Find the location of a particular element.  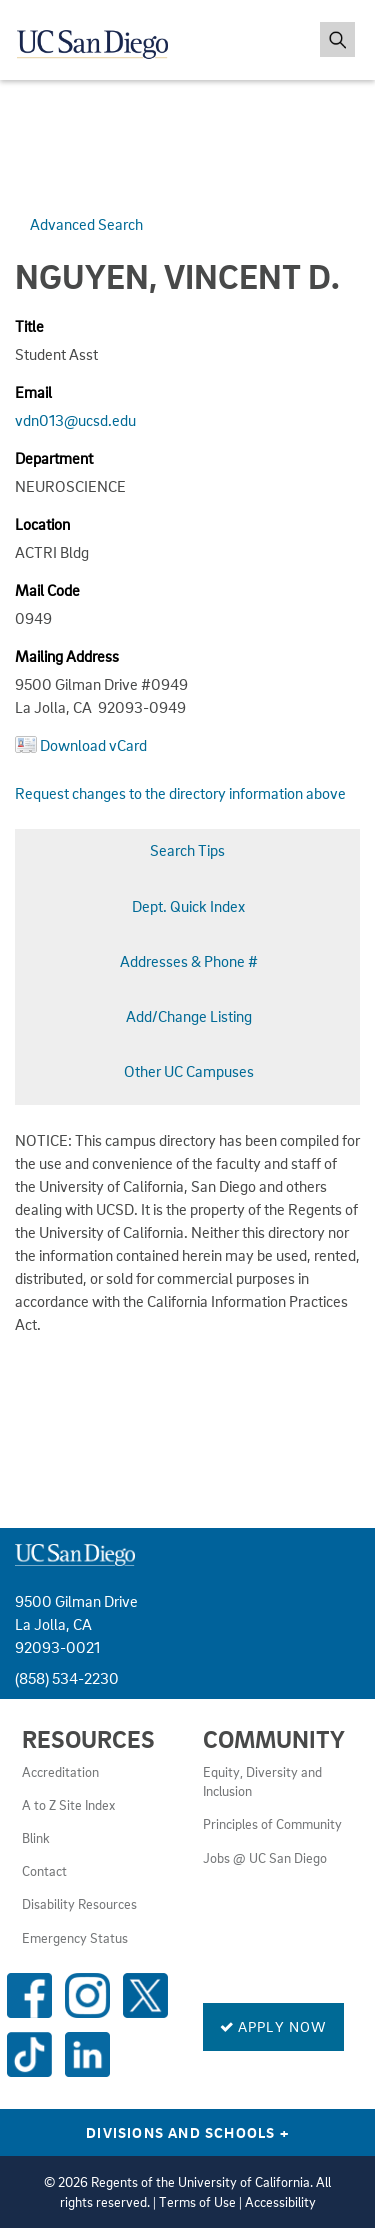

Blink is located at coordinates (36, 1838).